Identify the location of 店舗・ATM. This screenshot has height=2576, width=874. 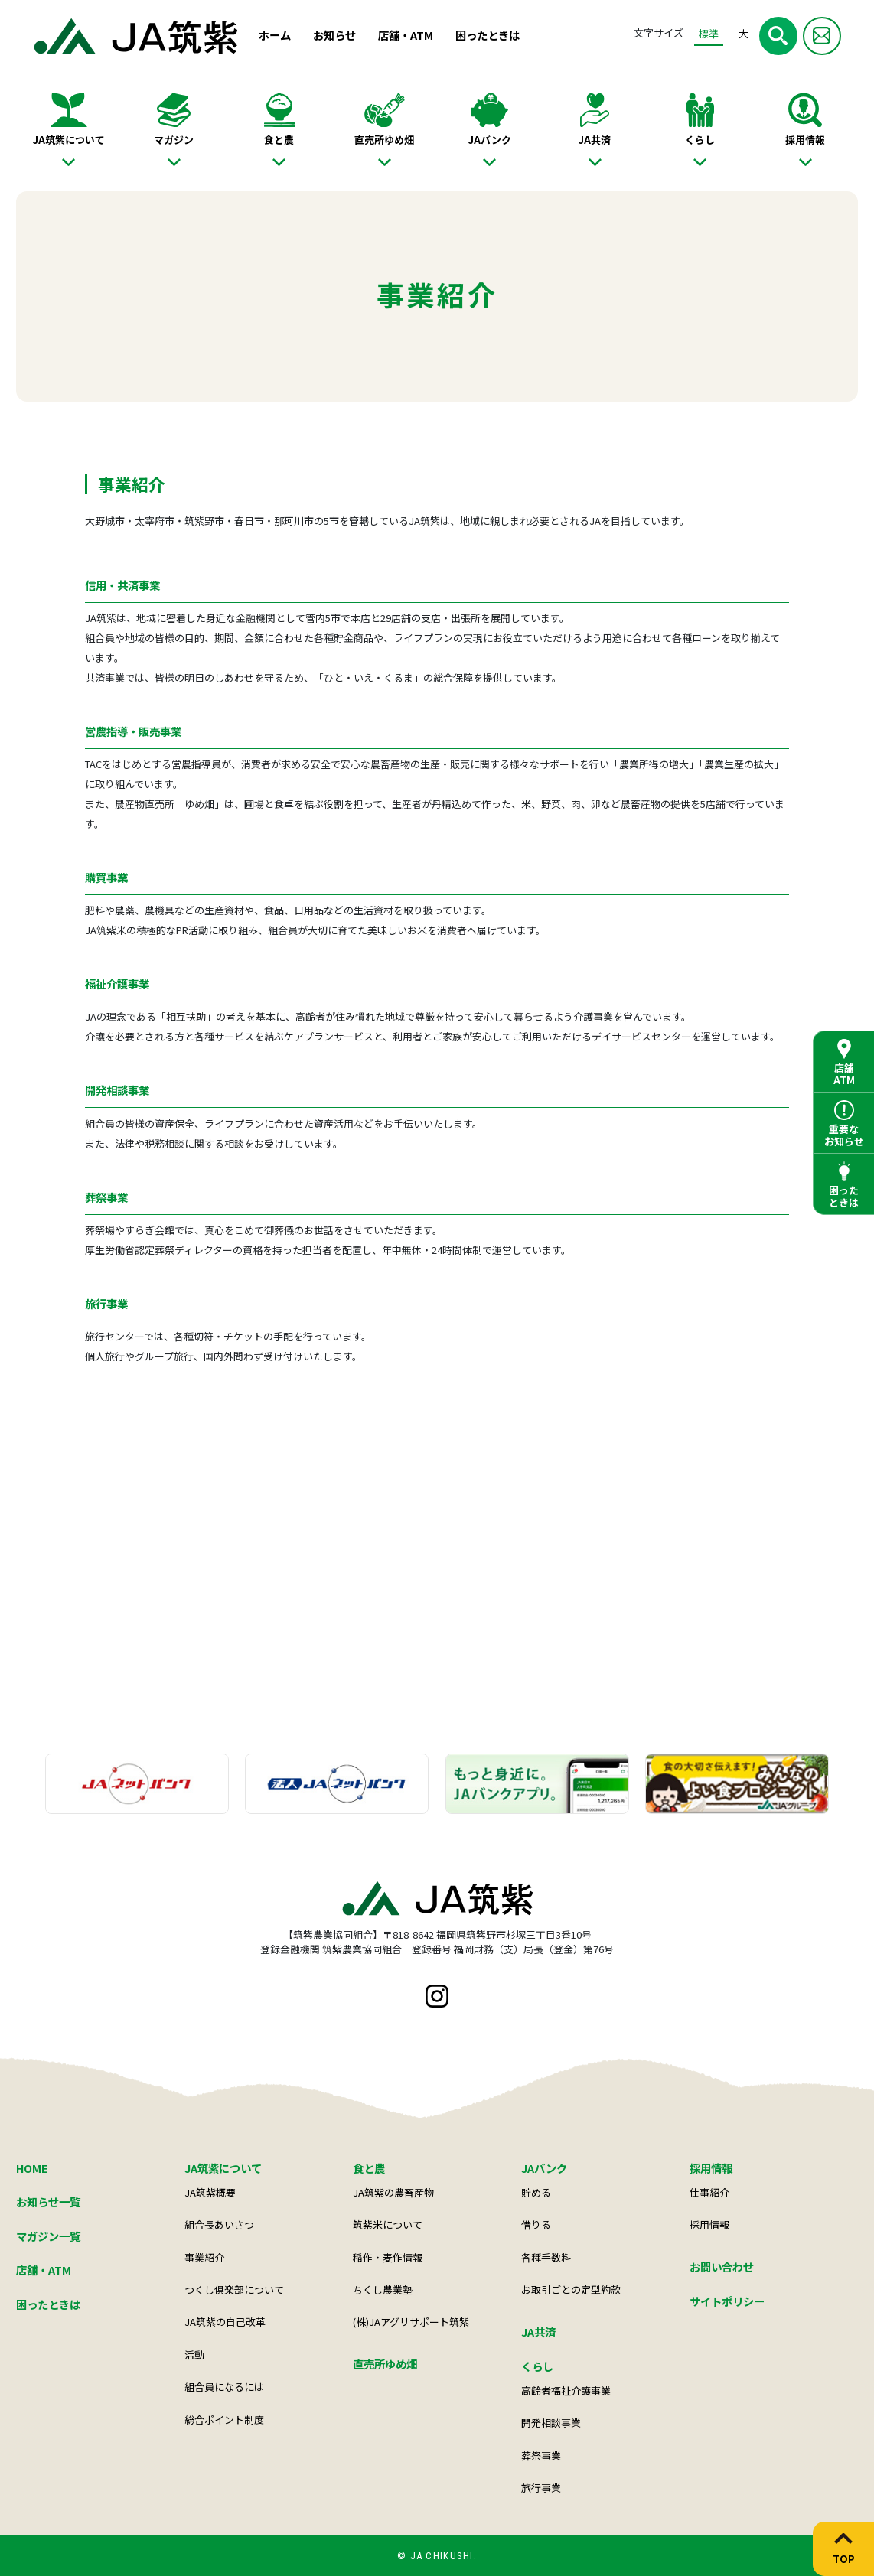
(405, 35).